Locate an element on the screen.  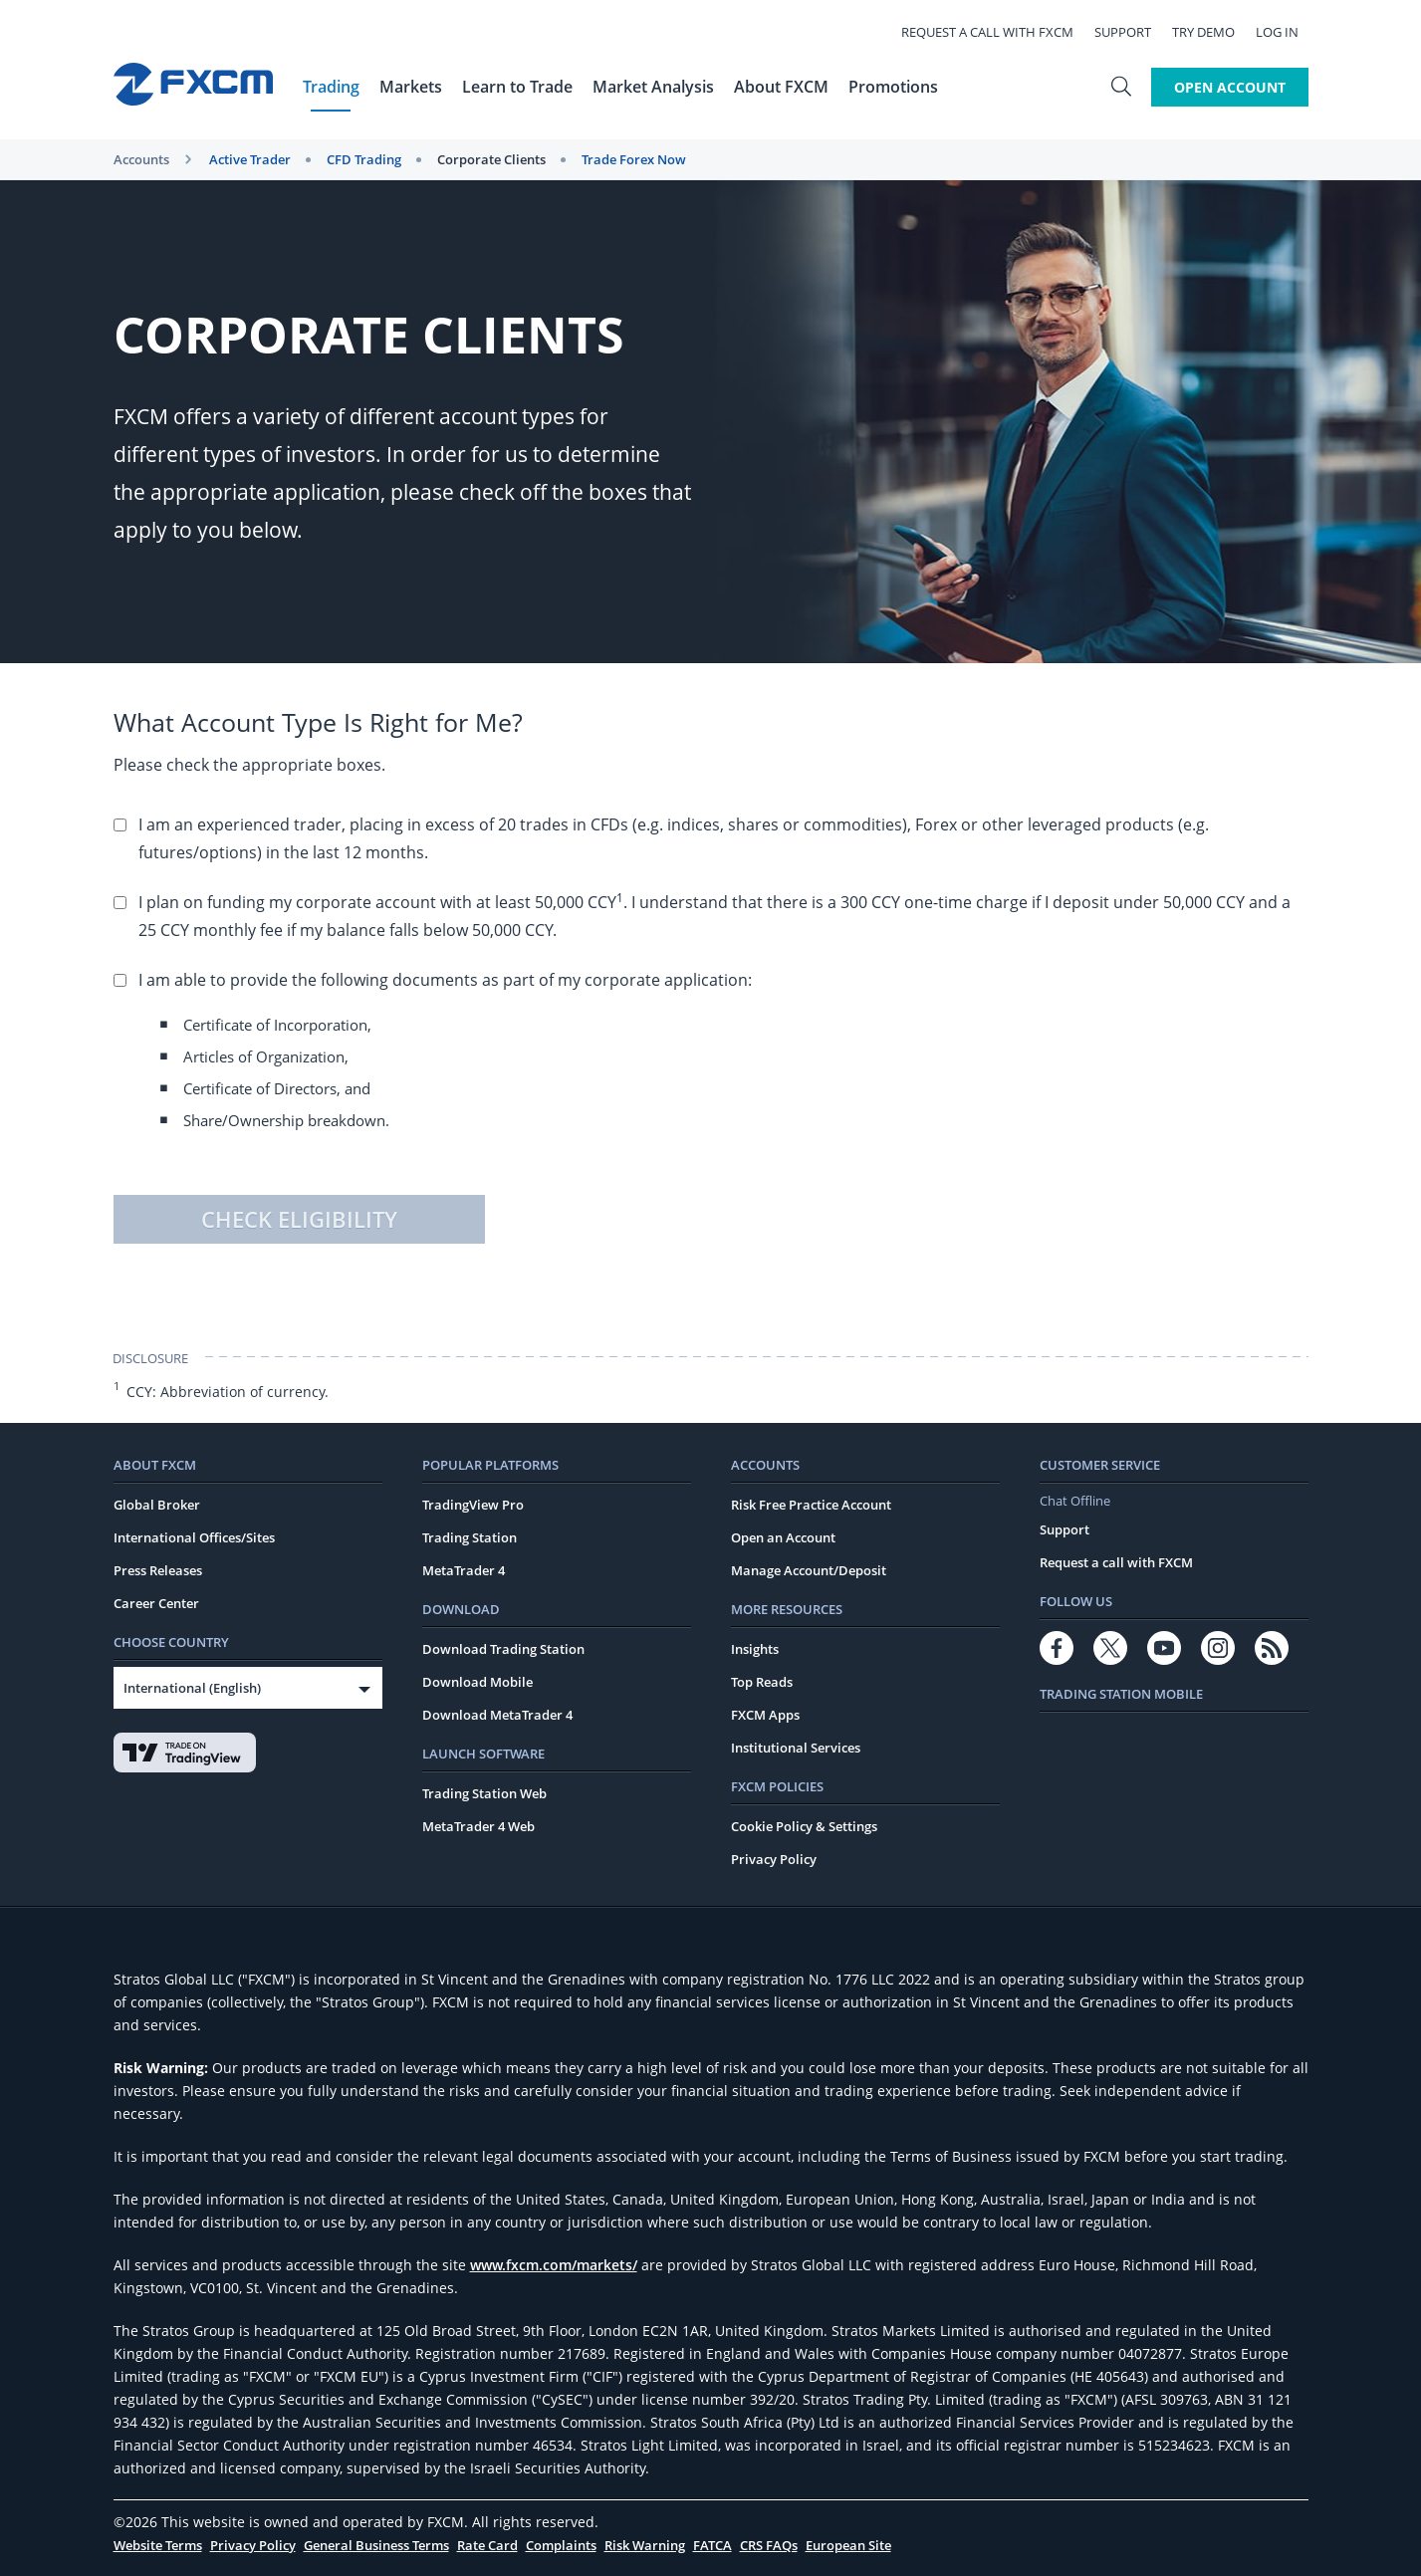
Corporate Clients is located at coordinates (491, 159).